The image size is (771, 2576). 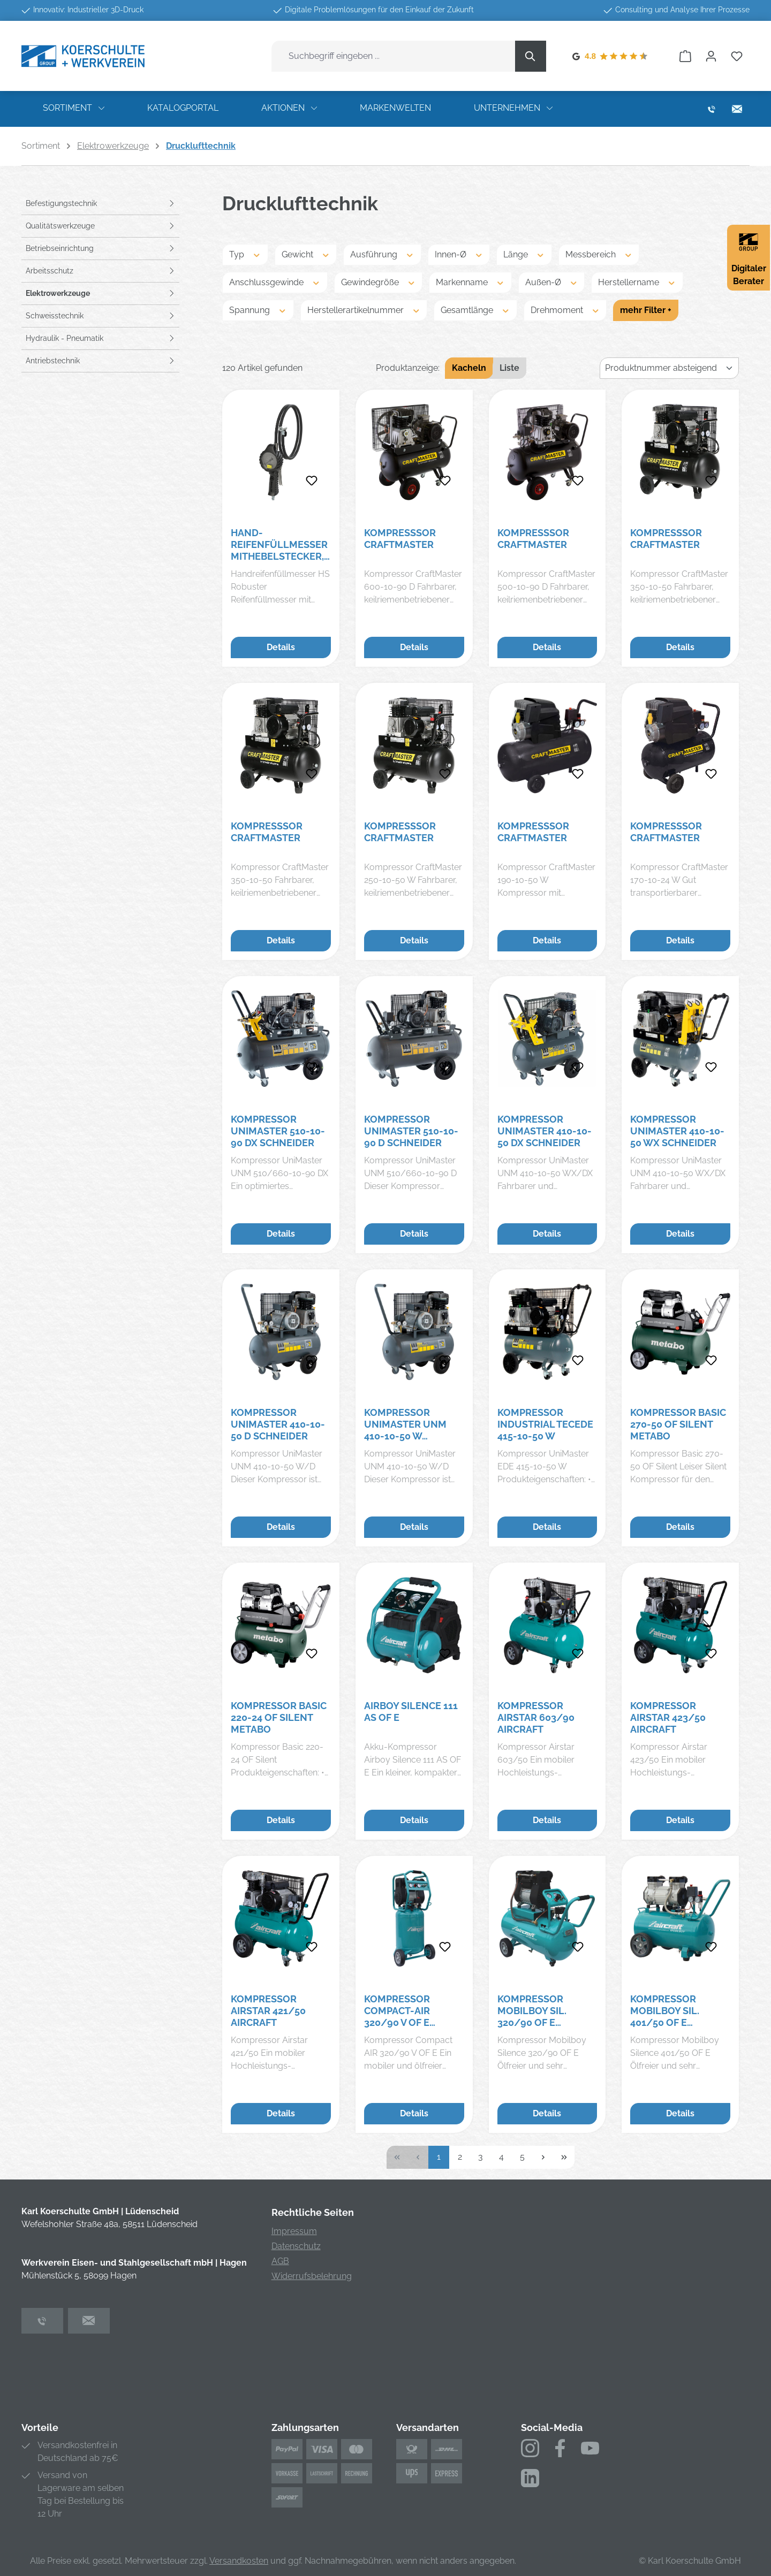 What do you see at coordinates (664, 2011) in the screenshot?
I see `Kompressor Mobilboy SIL. 401/50 OF E Aircraft` at bounding box center [664, 2011].